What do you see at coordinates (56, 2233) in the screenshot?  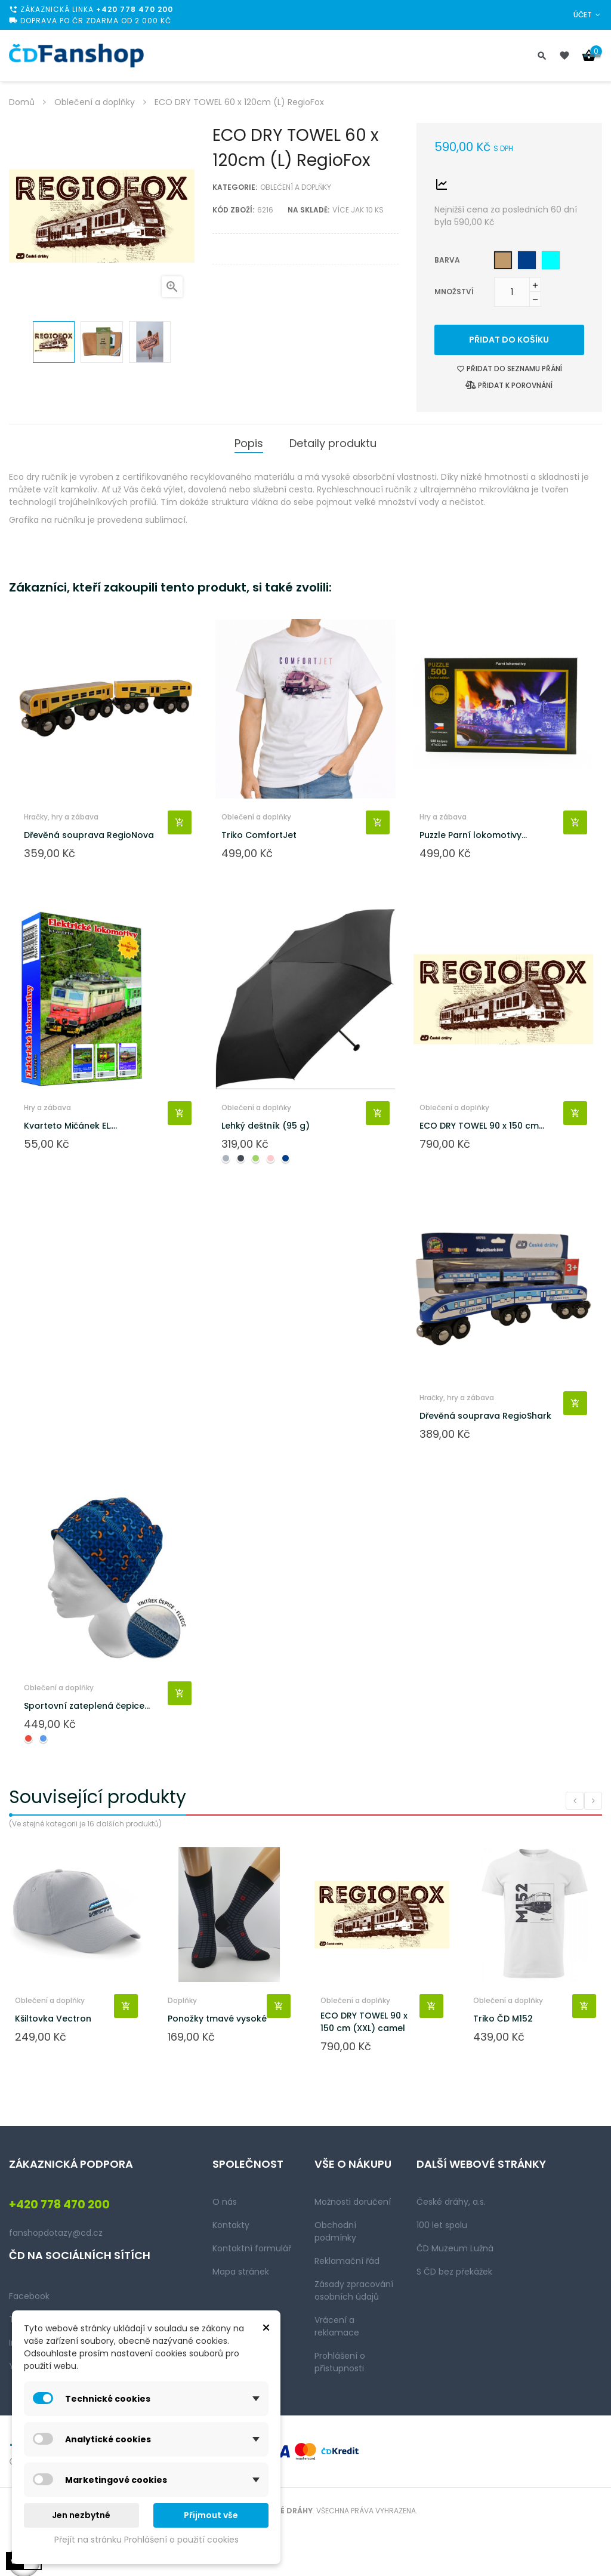 I see `fanshopdotazy@cd.cz` at bounding box center [56, 2233].